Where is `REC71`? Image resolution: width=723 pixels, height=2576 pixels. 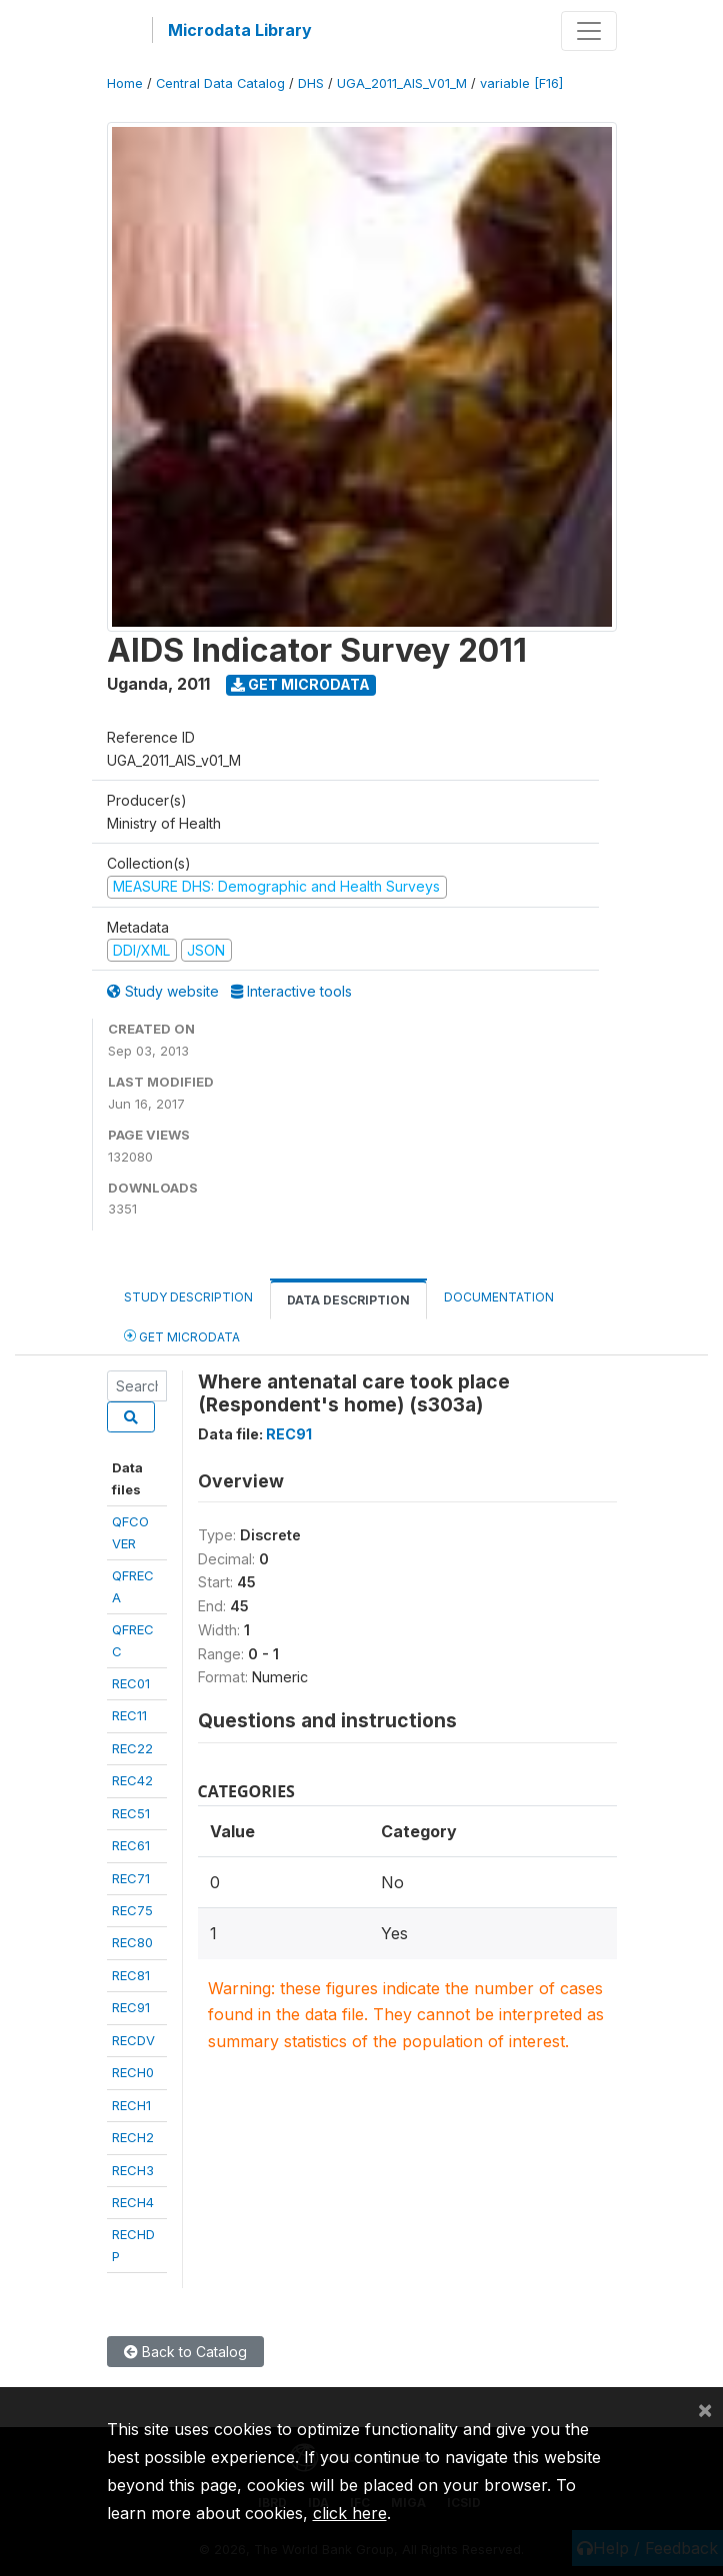 REC71 is located at coordinates (131, 1878).